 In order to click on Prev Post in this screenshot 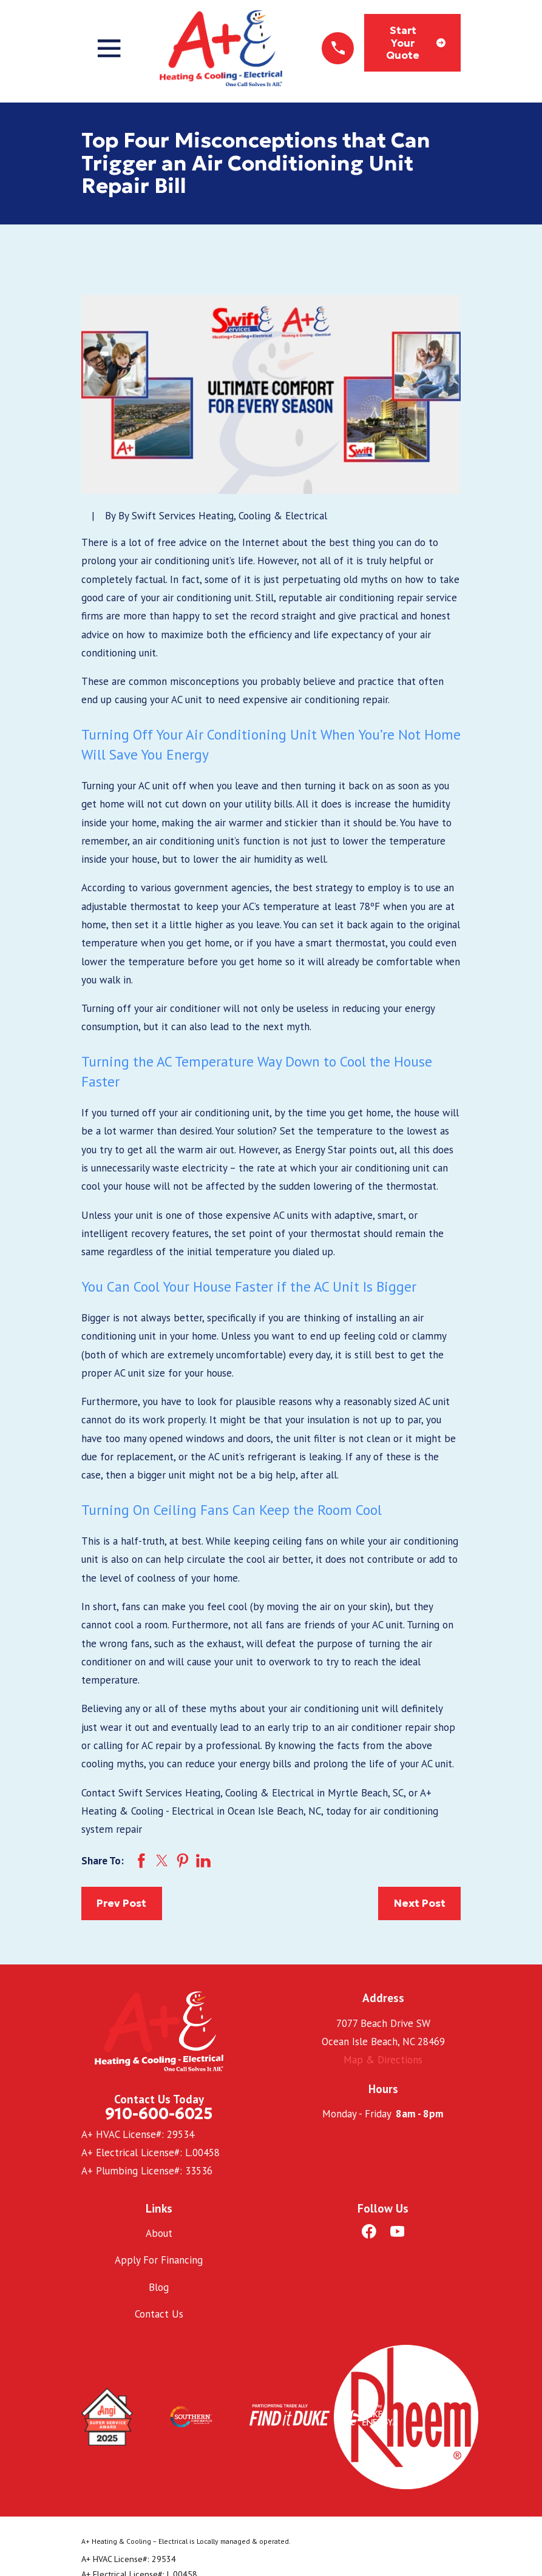, I will do `click(121, 1903)`.